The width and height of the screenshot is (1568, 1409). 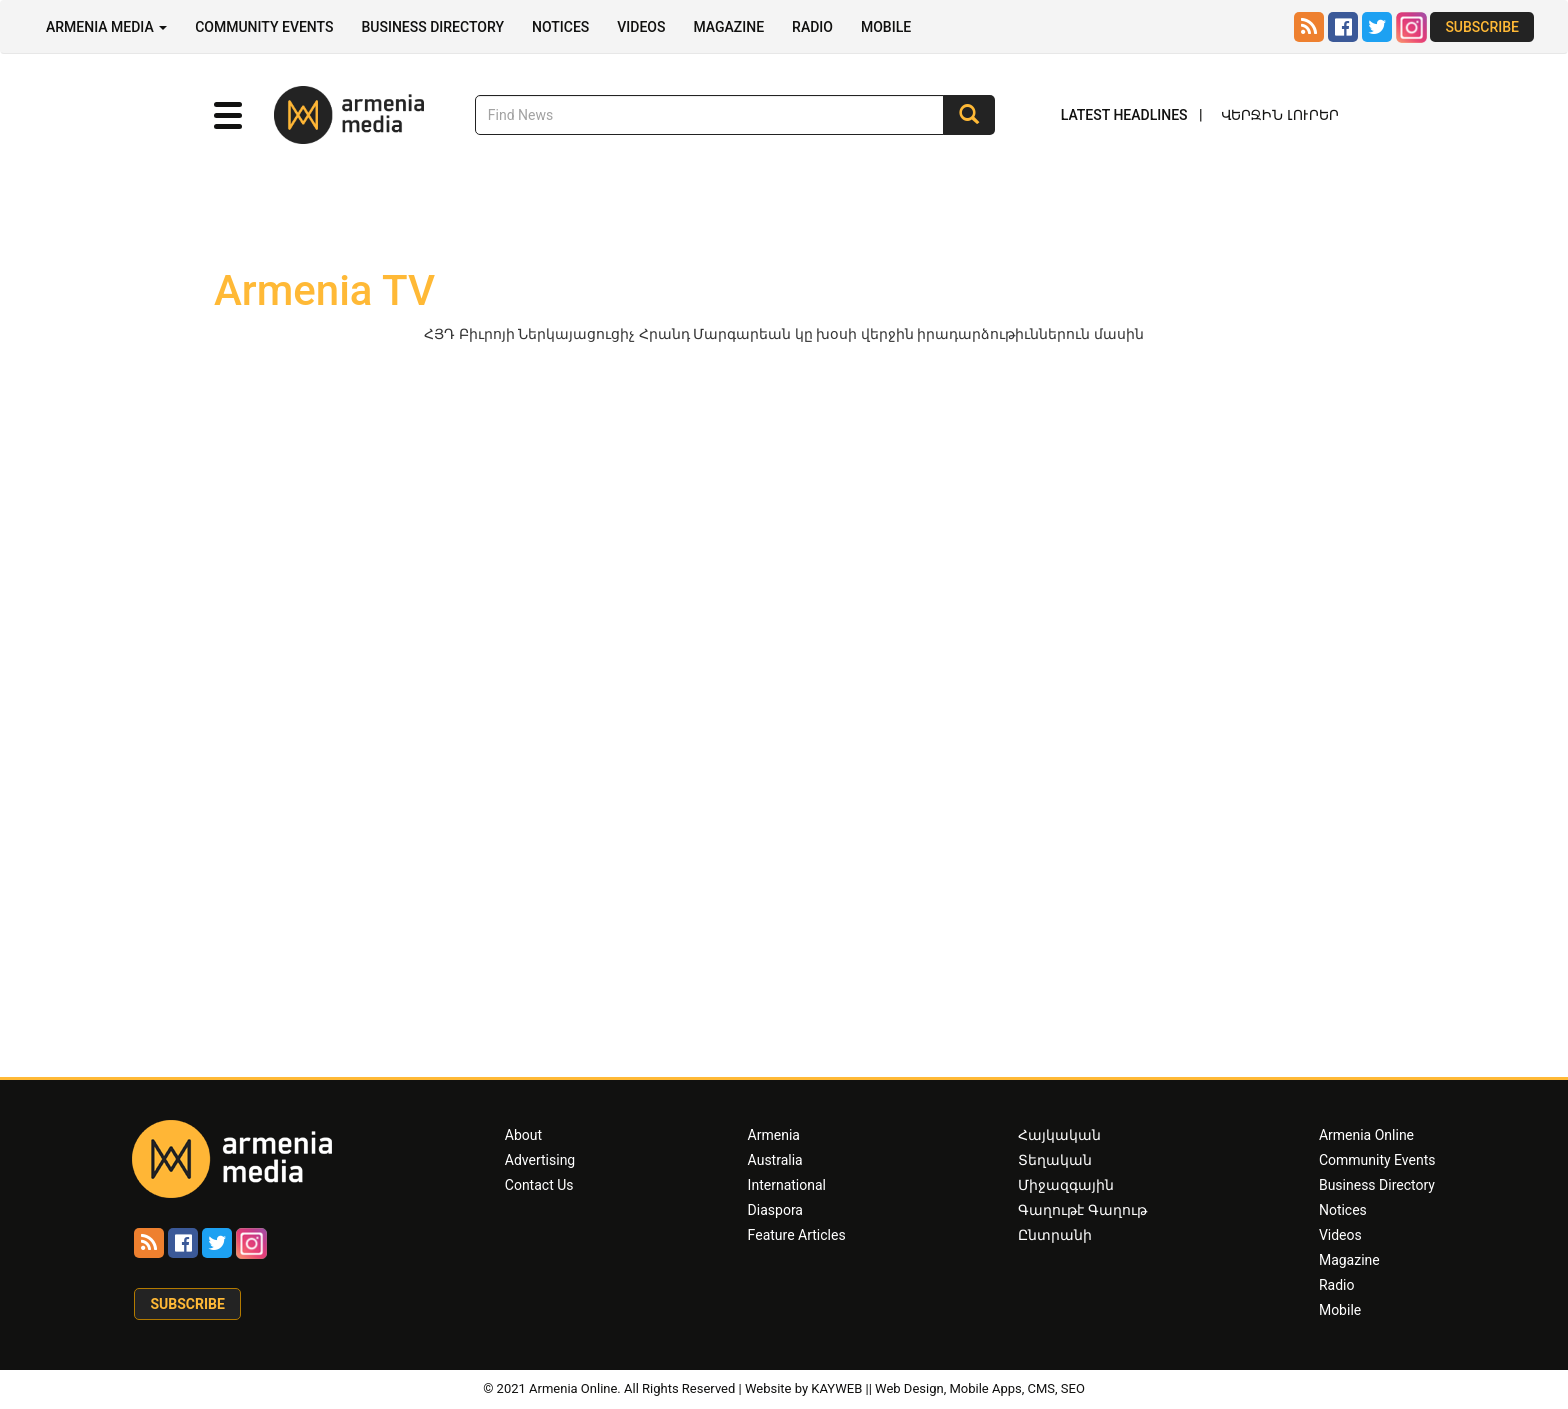 What do you see at coordinates (775, 1160) in the screenshot?
I see `Australia` at bounding box center [775, 1160].